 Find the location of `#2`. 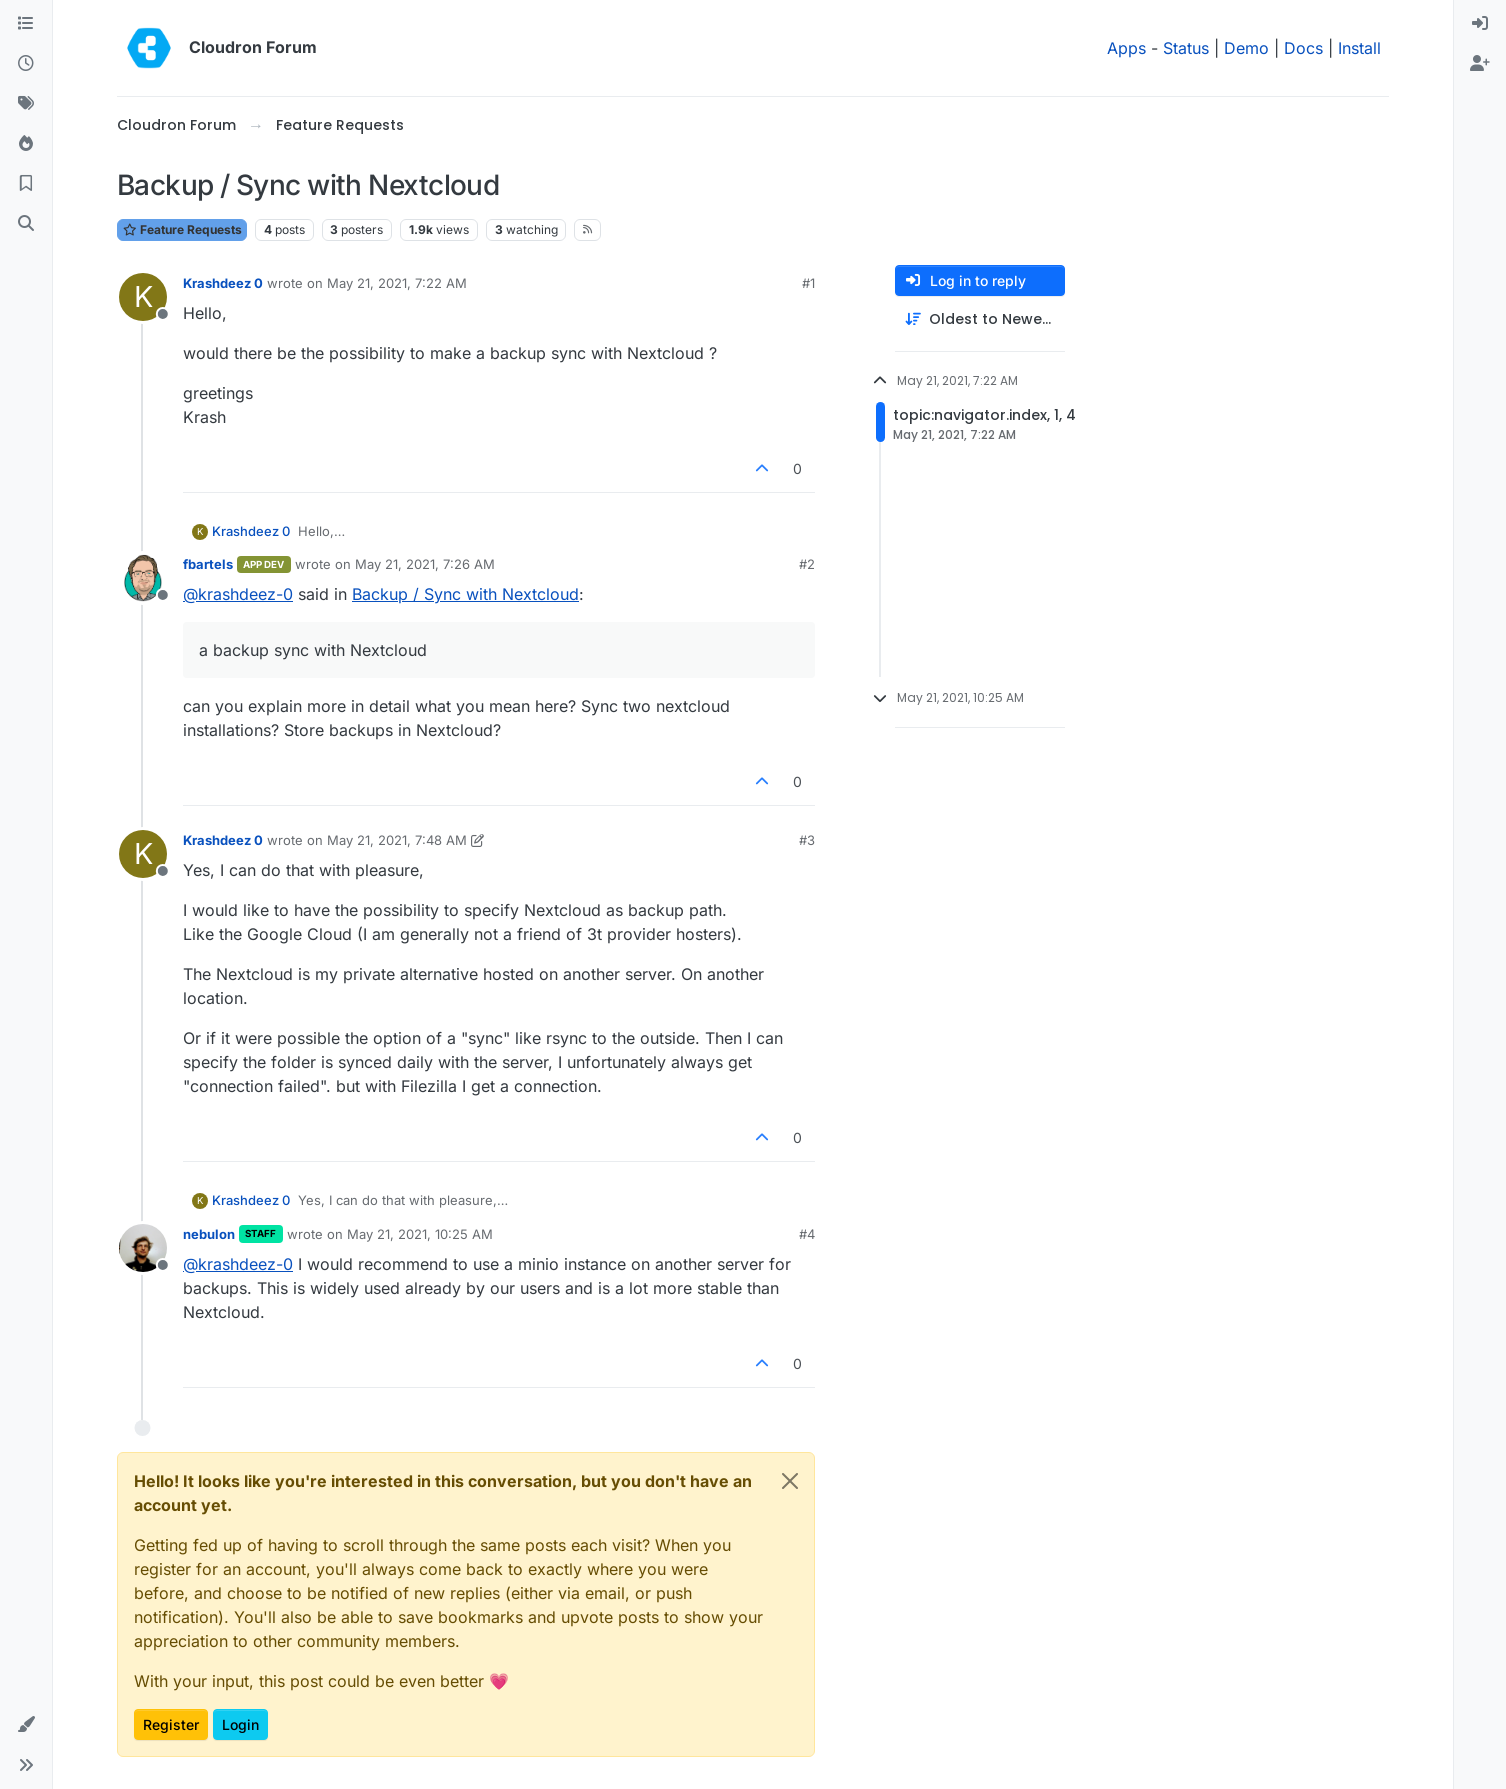

#2 is located at coordinates (807, 564).